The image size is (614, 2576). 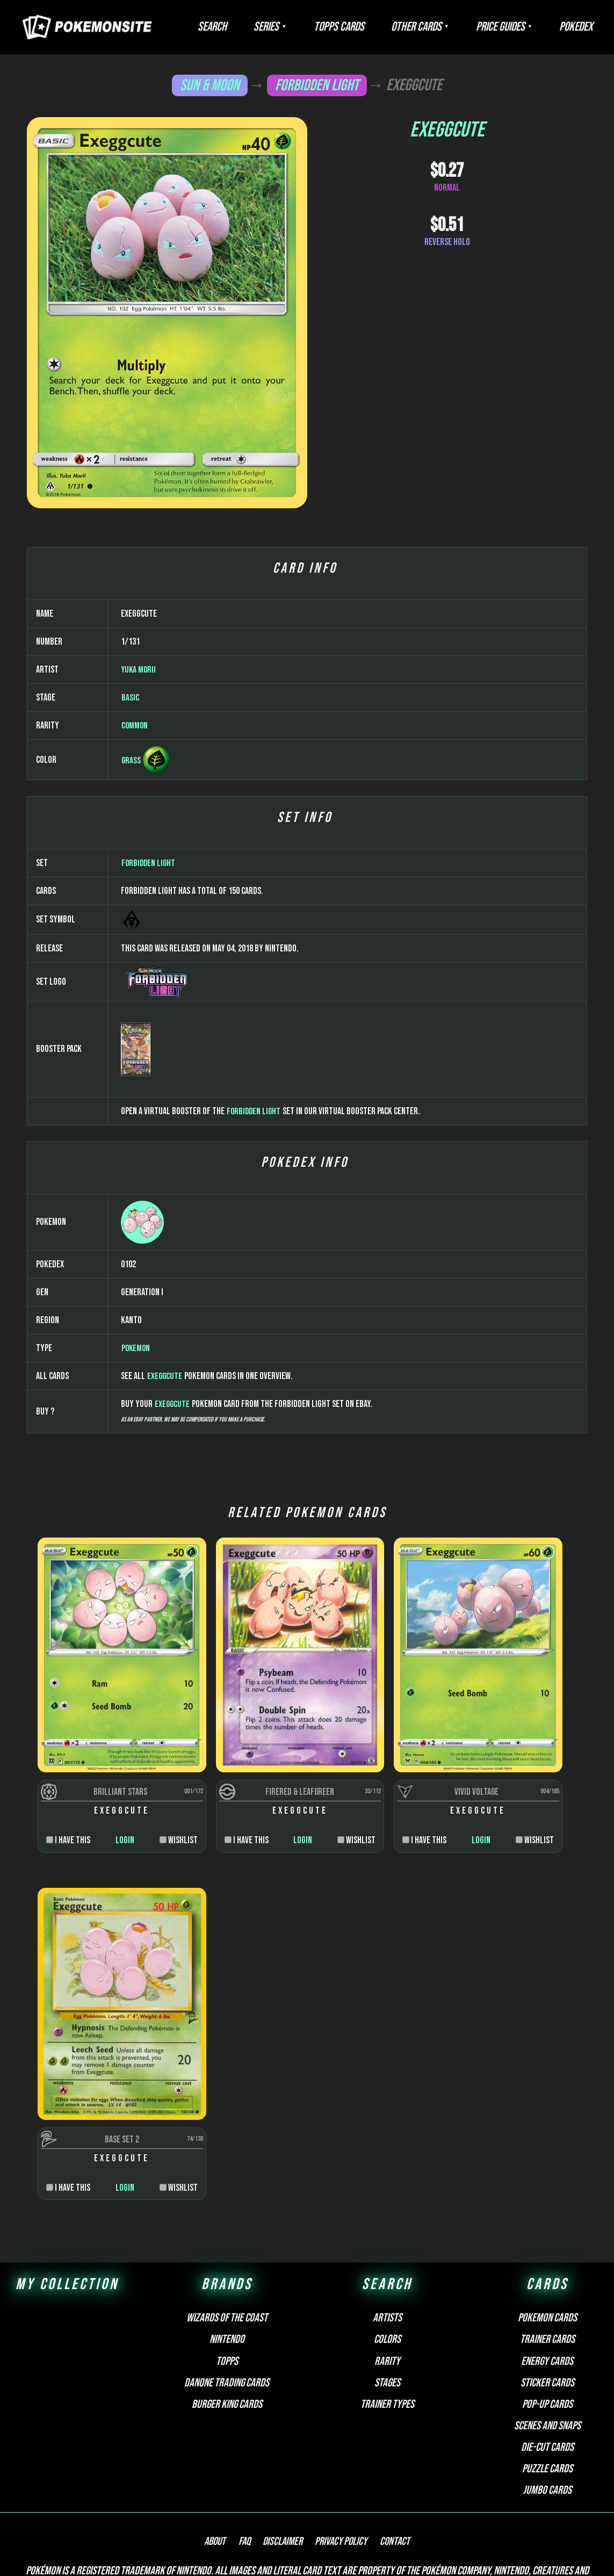 What do you see at coordinates (136, 1648) in the screenshot?
I see `Pokemon` at bounding box center [136, 1648].